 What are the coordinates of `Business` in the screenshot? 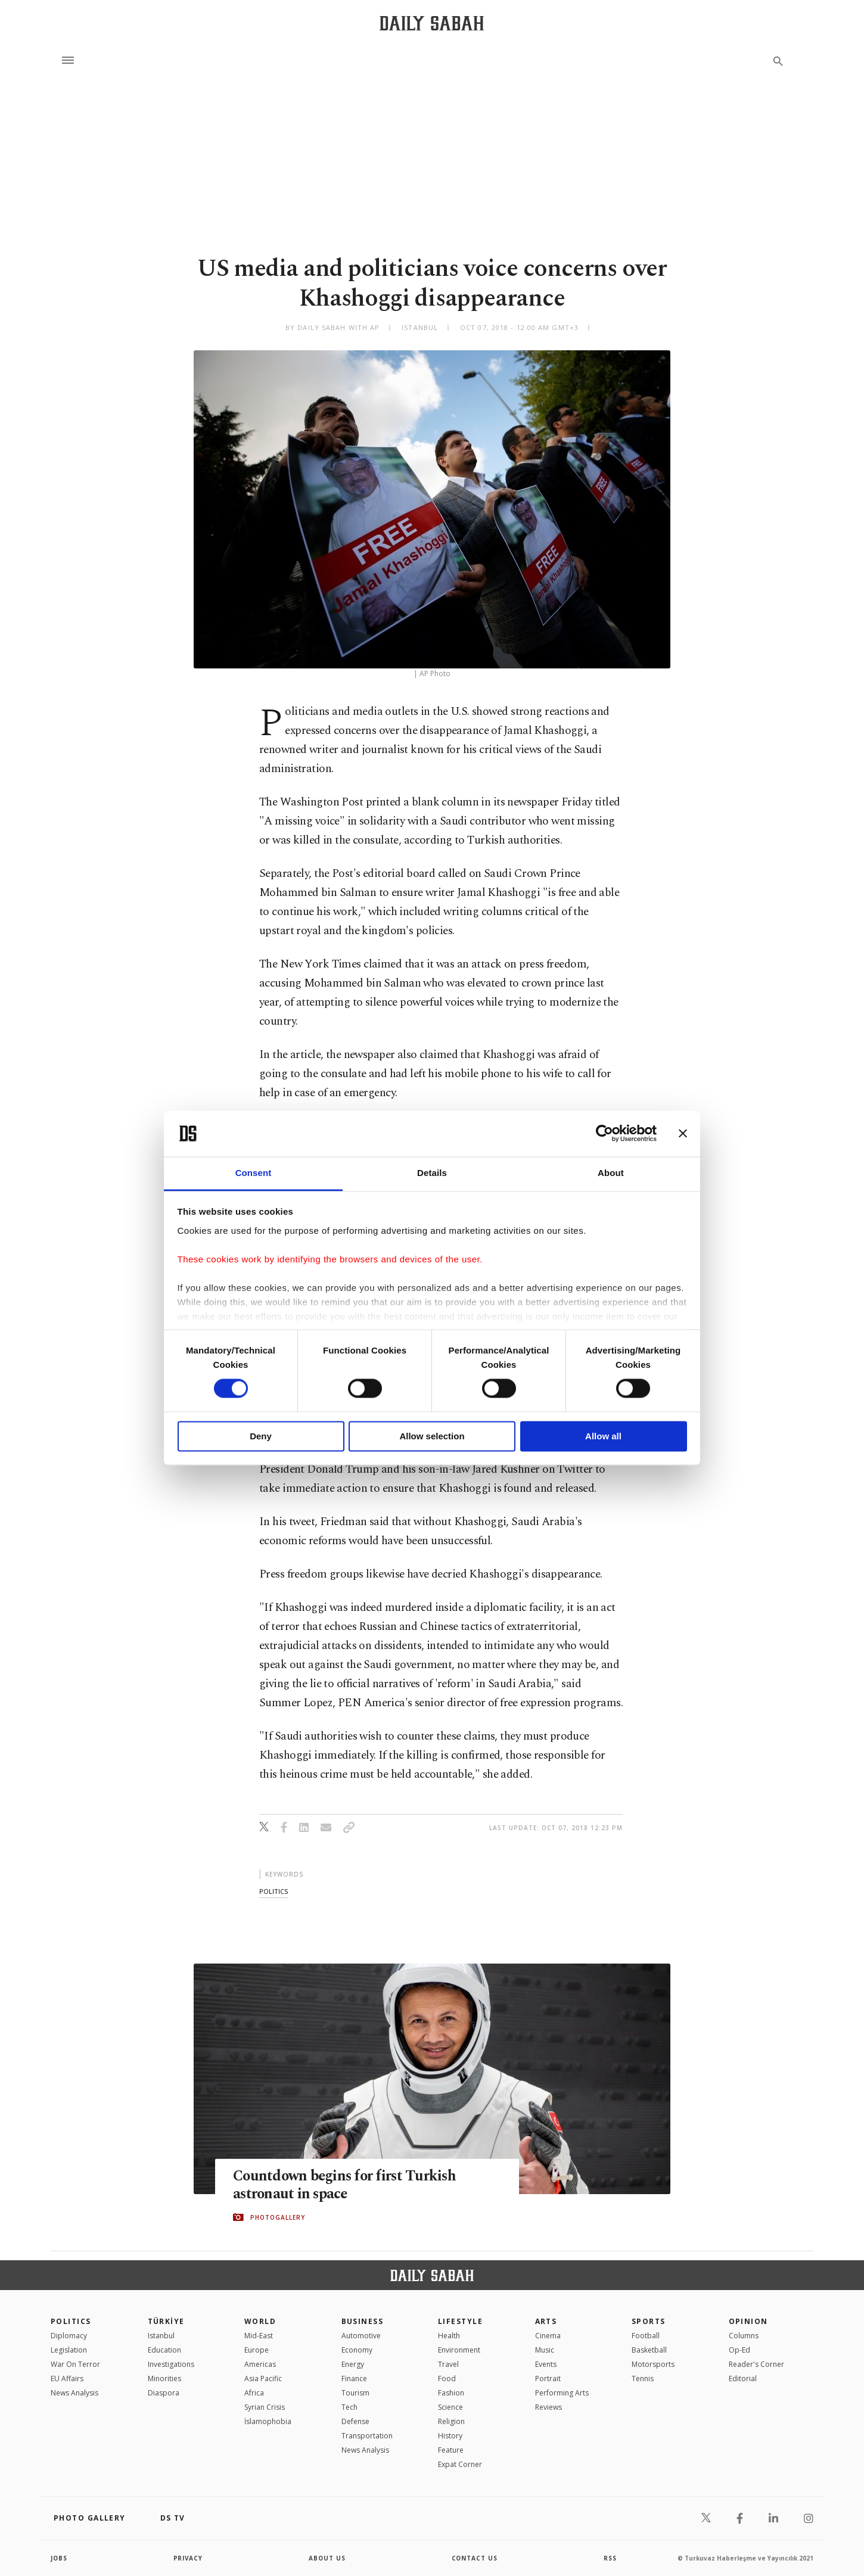 It's located at (362, 2321).